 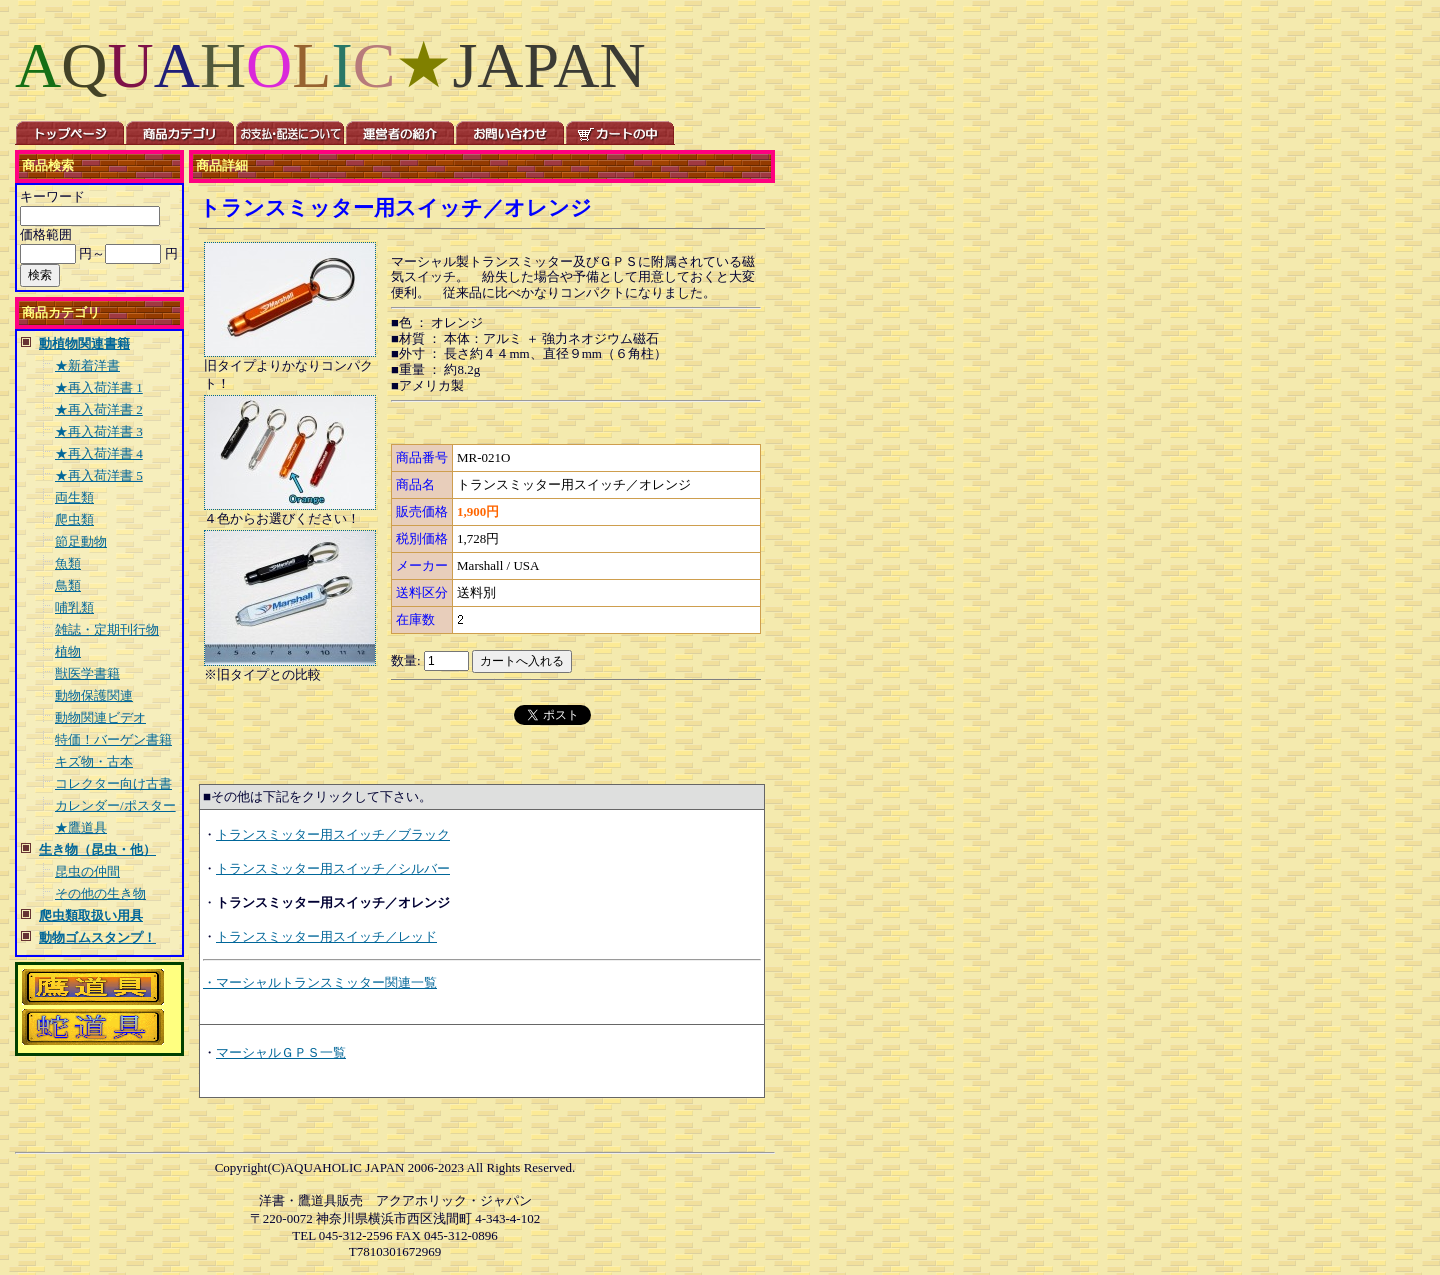 I want to click on 爬虫類取扱い用具, so click(x=91, y=915).